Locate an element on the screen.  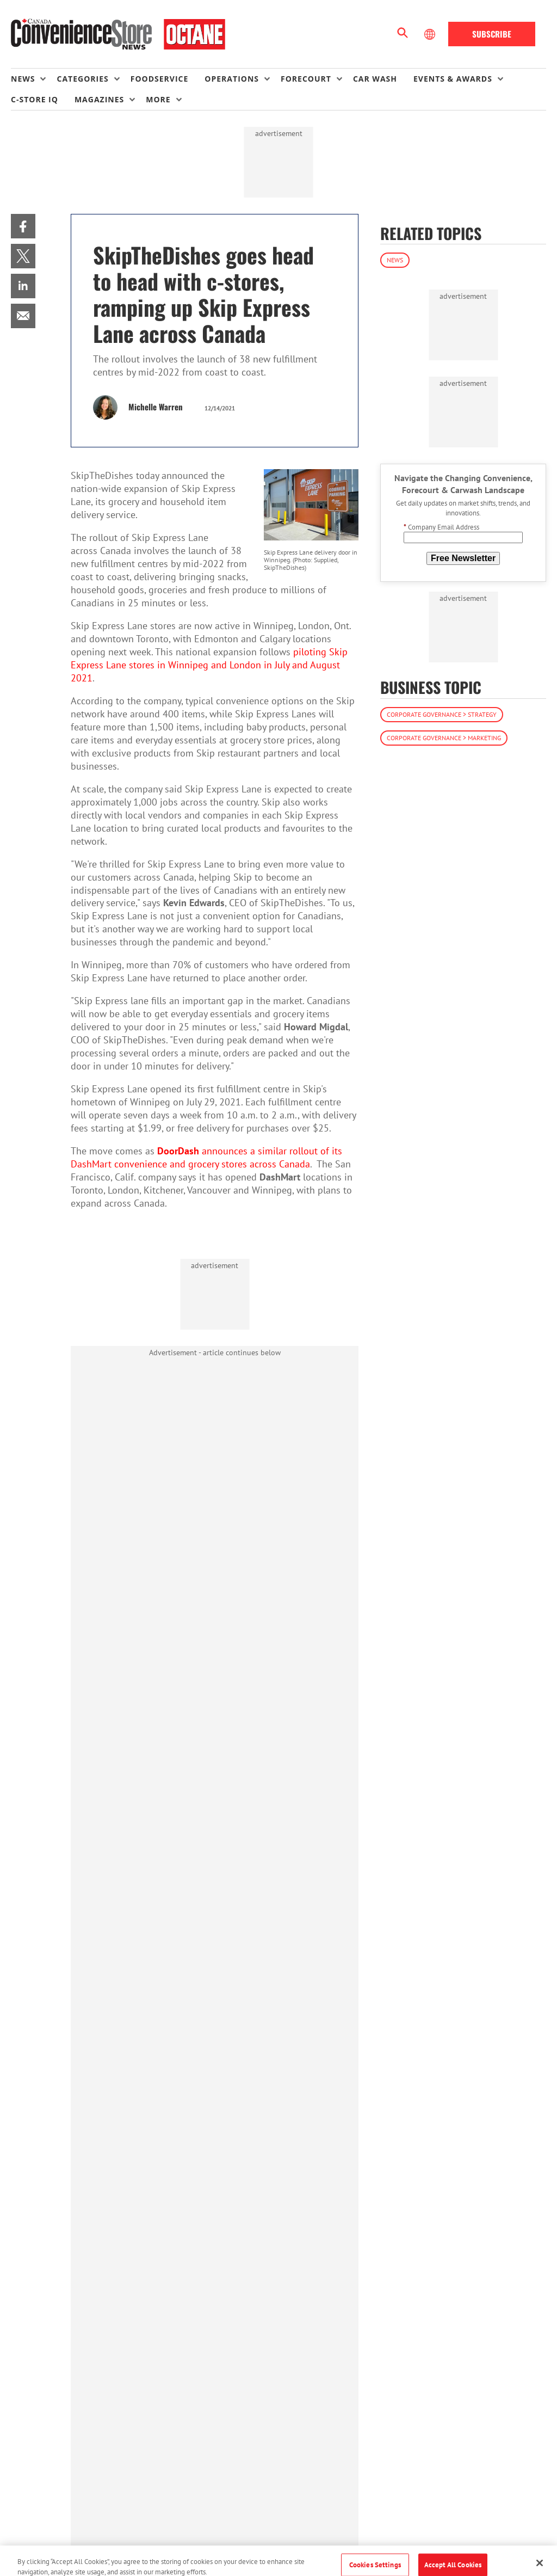
Car Wash [link] is located at coordinates (375, 78).